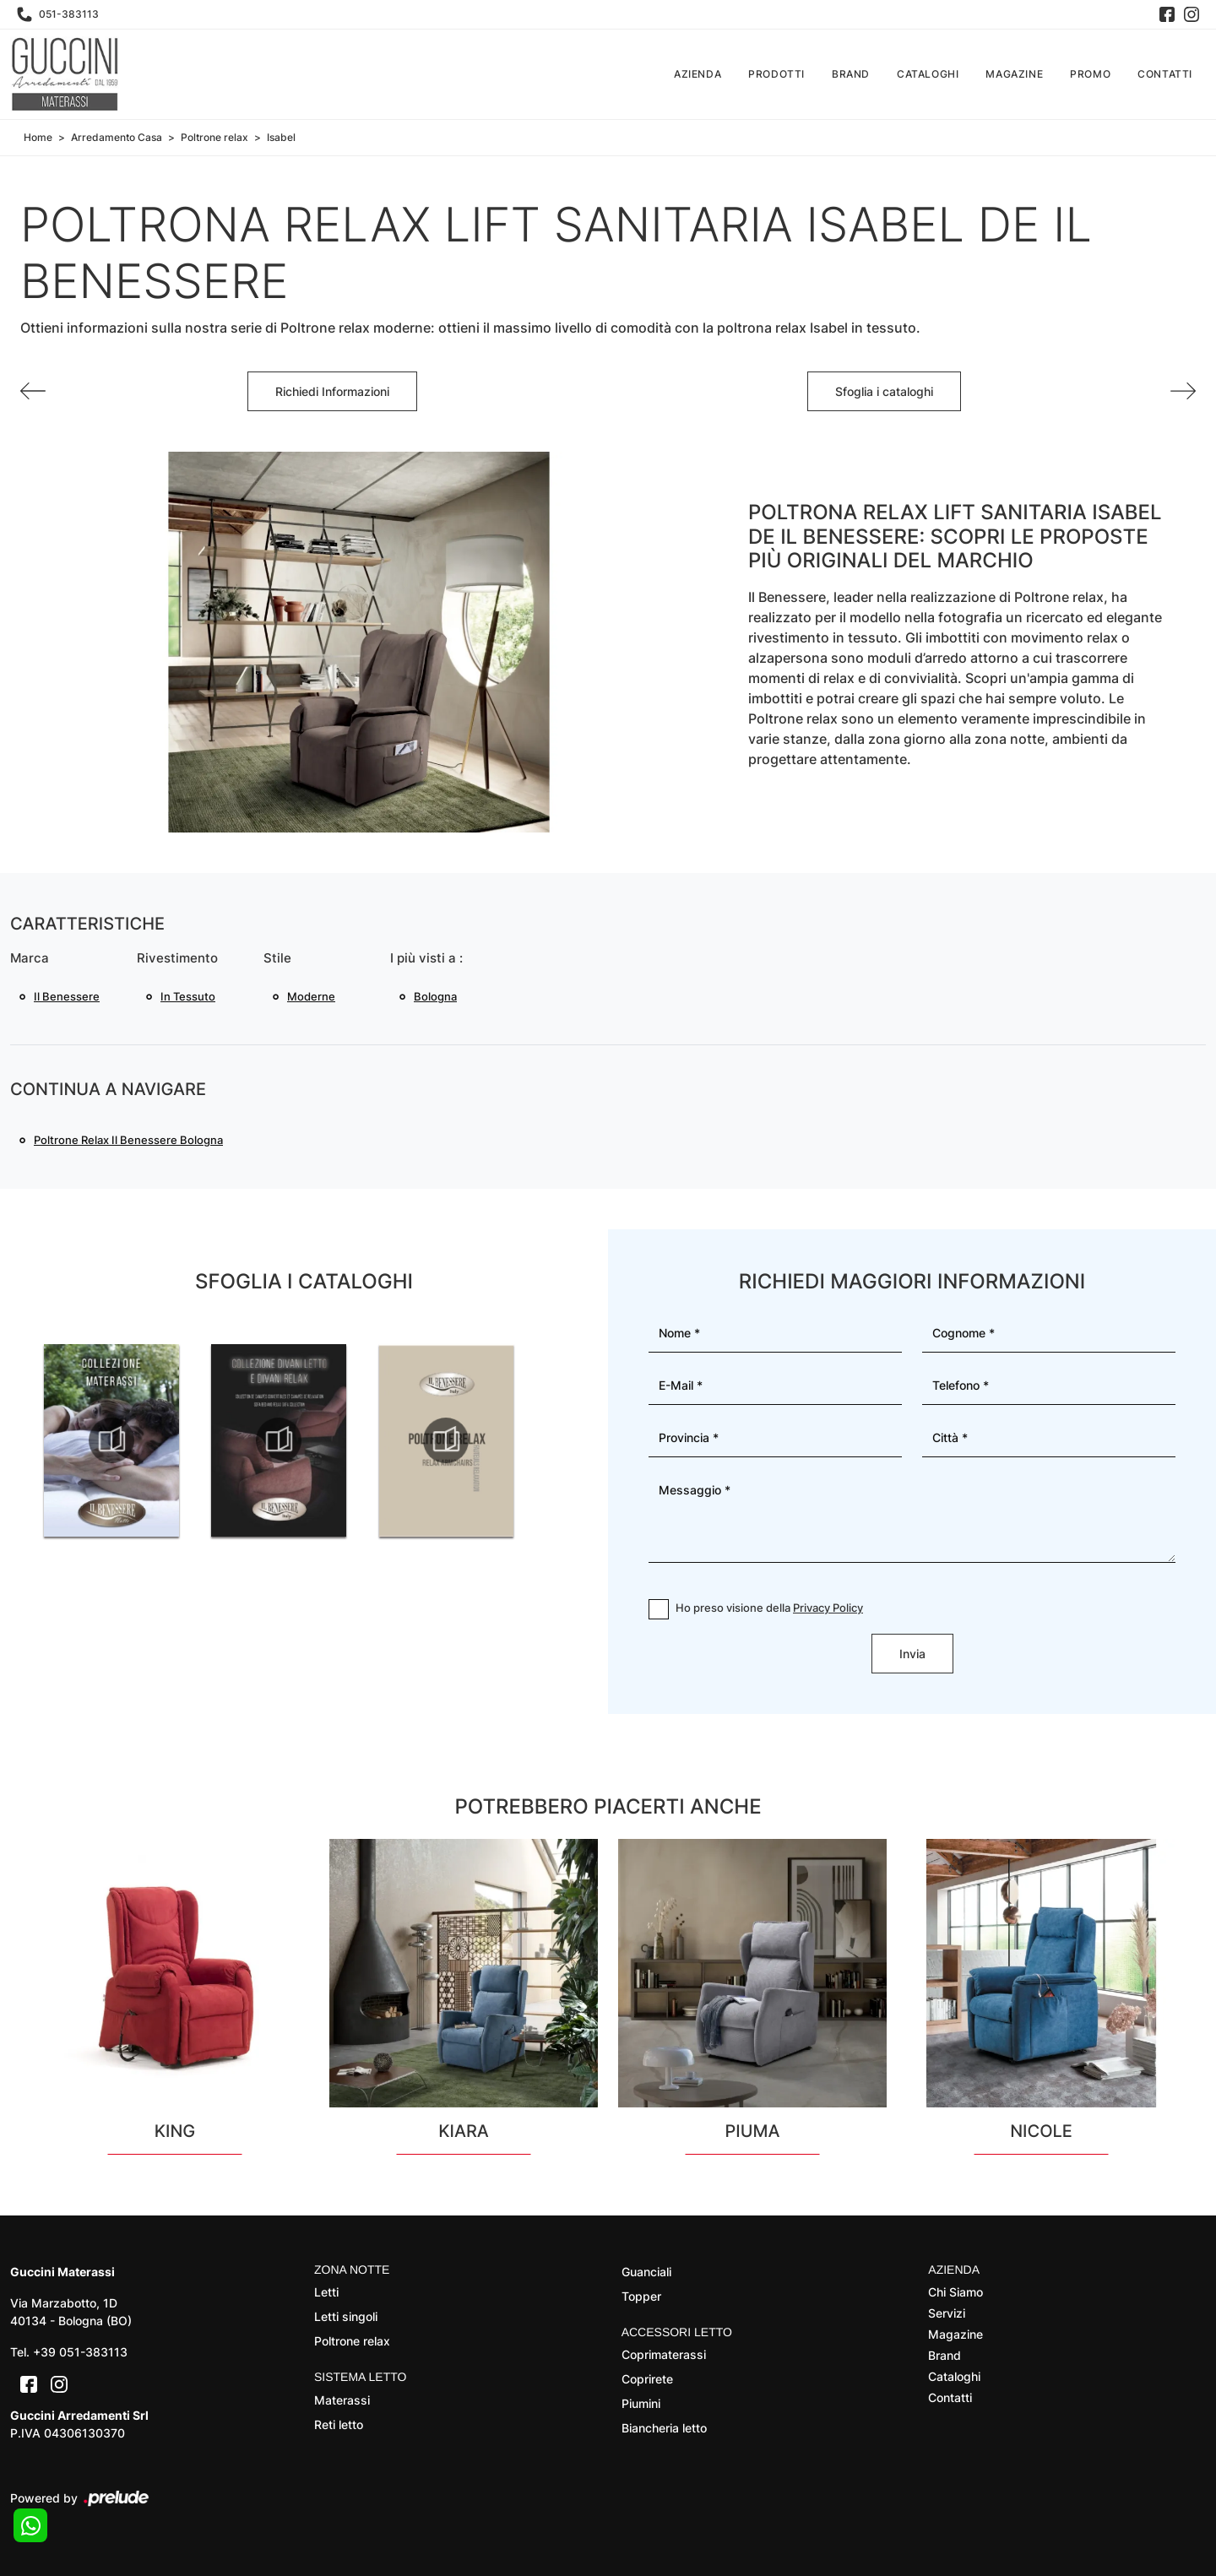 Image resolution: width=1216 pixels, height=2576 pixels. What do you see at coordinates (641, 2403) in the screenshot?
I see `Piumini` at bounding box center [641, 2403].